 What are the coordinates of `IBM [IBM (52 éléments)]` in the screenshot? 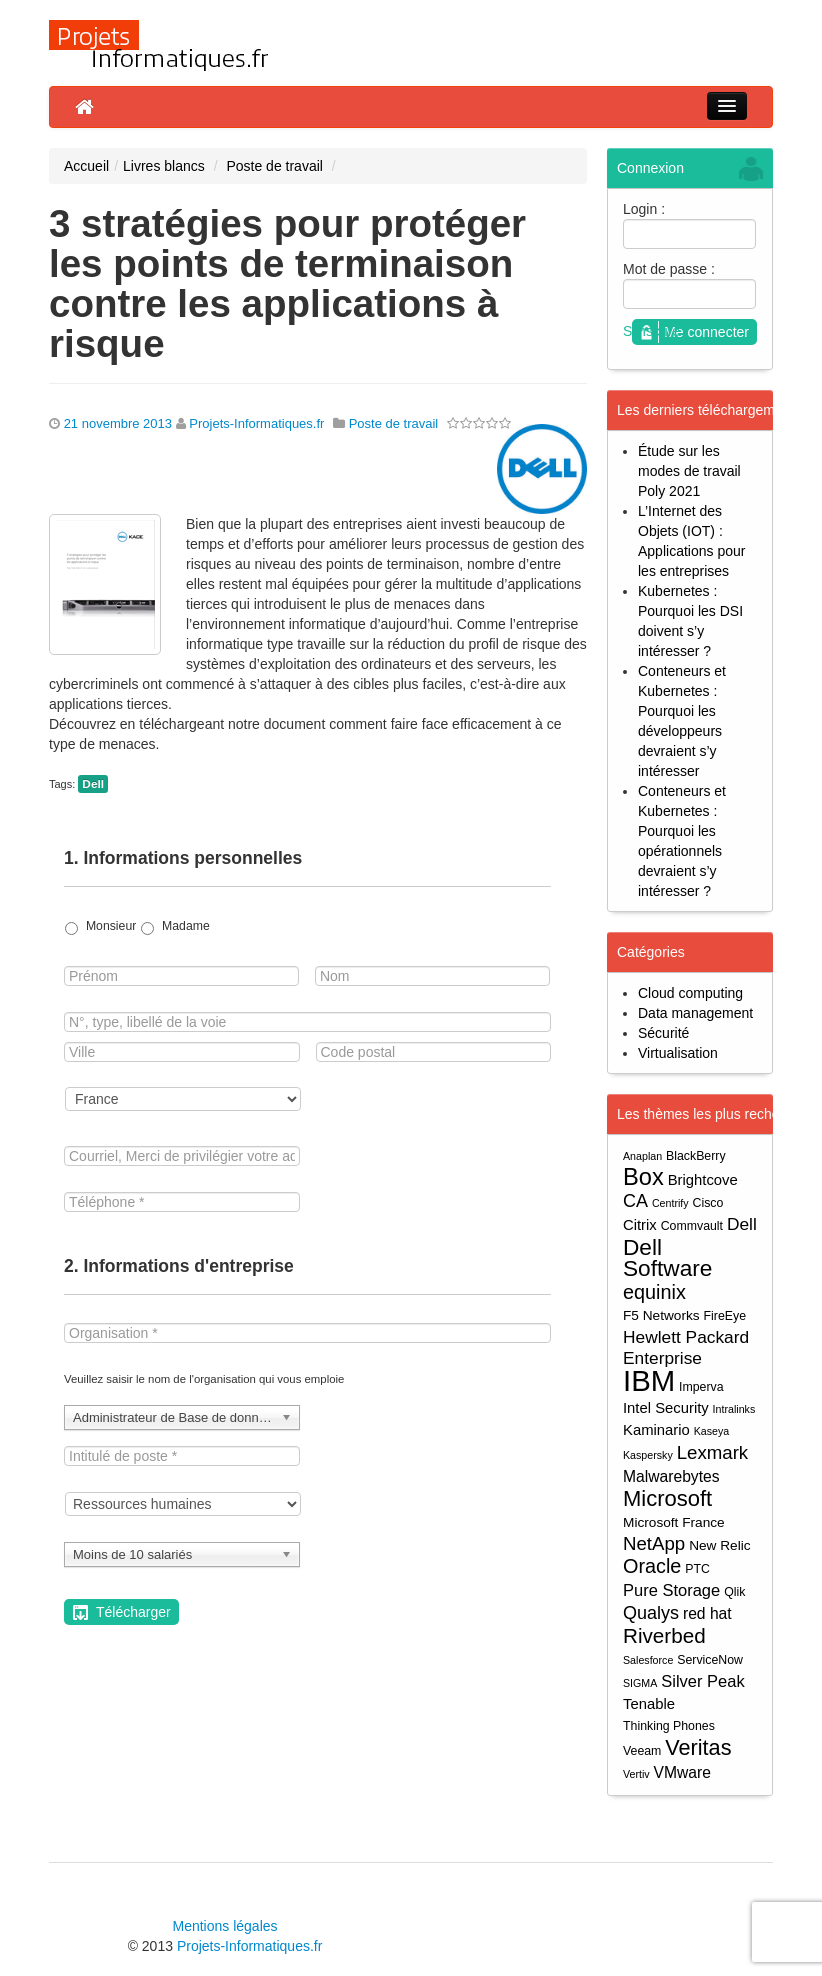 It's located at (649, 1380).